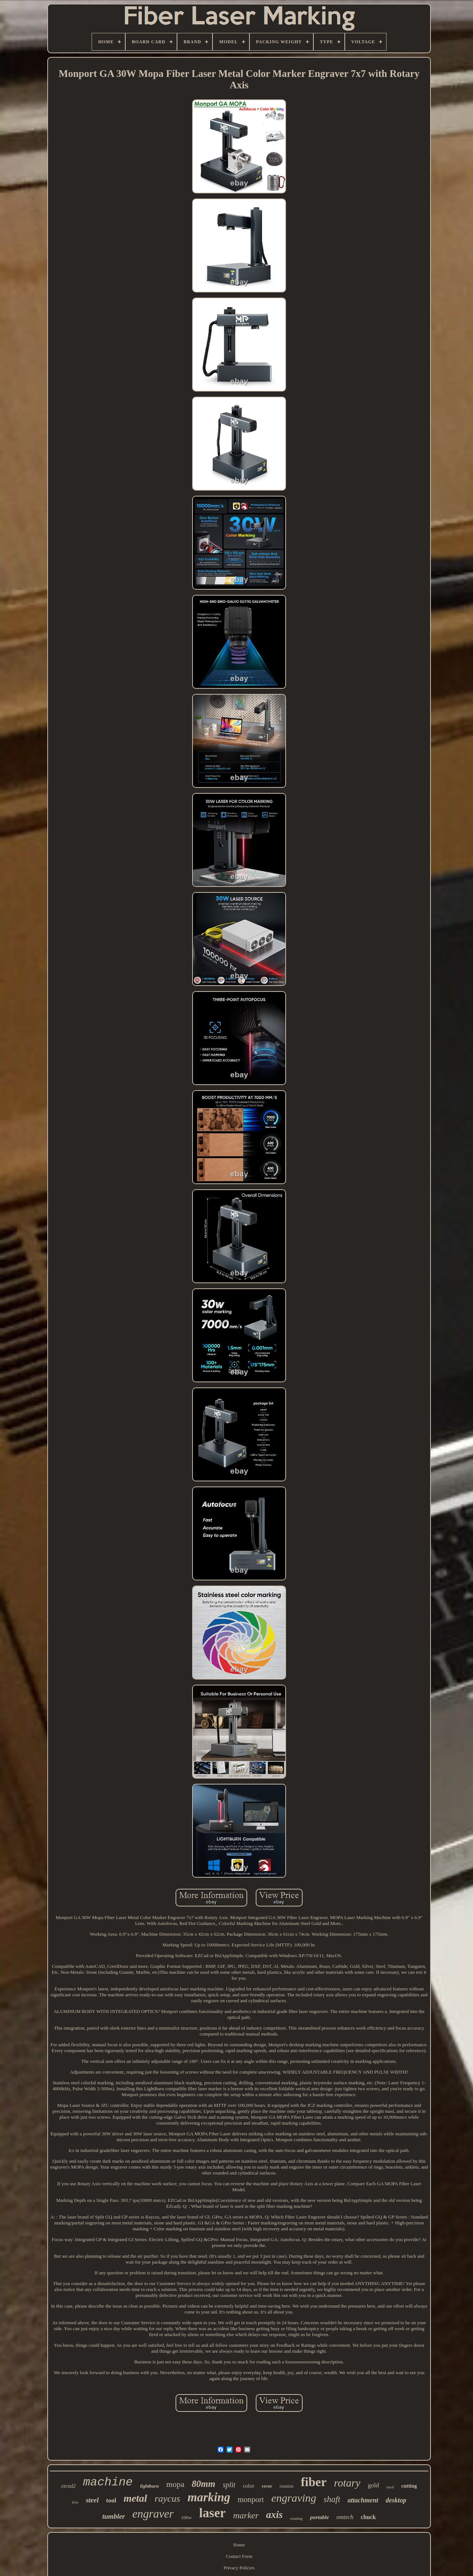 Image resolution: width=473 pixels, height=2576 pixels. What do you see at coordinates (347, 2483) in the screenshot?
I see `rotary` at bounding box center [347, 2483].